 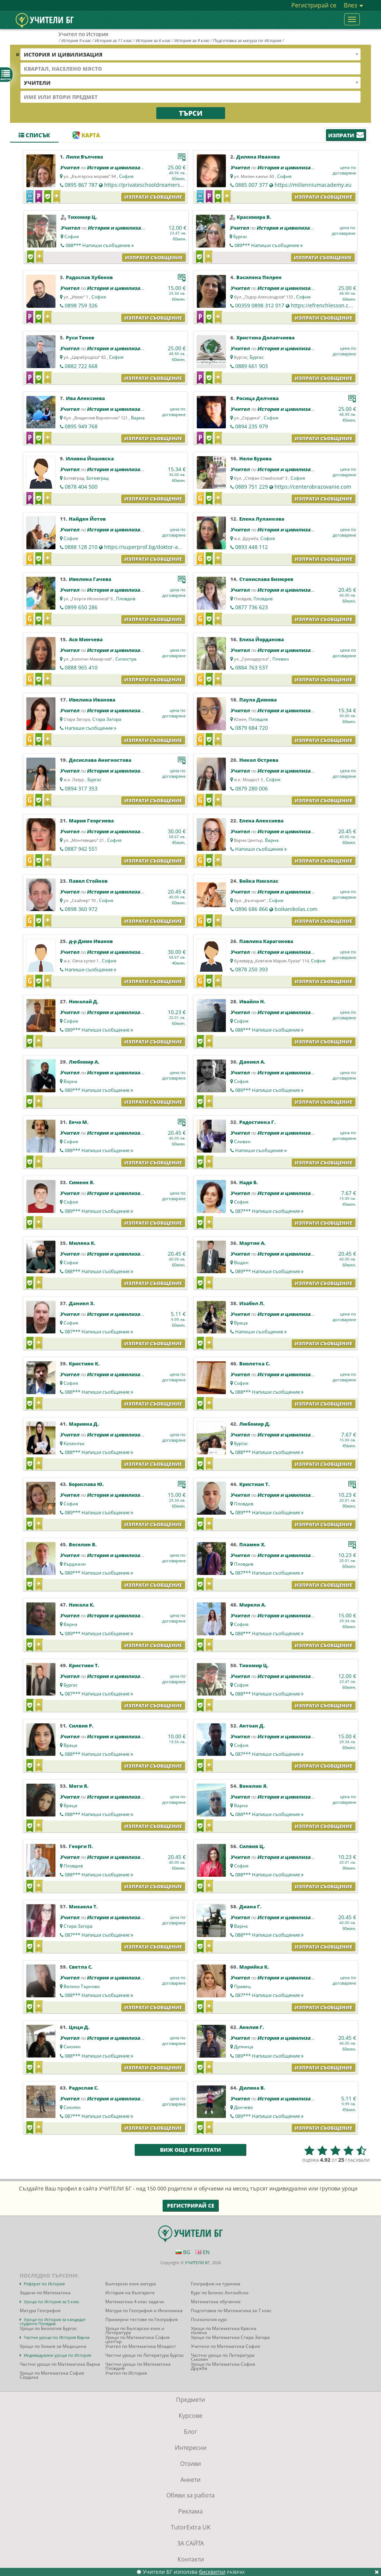 I want to click on Даниел А., so click(x=252, y=1061).